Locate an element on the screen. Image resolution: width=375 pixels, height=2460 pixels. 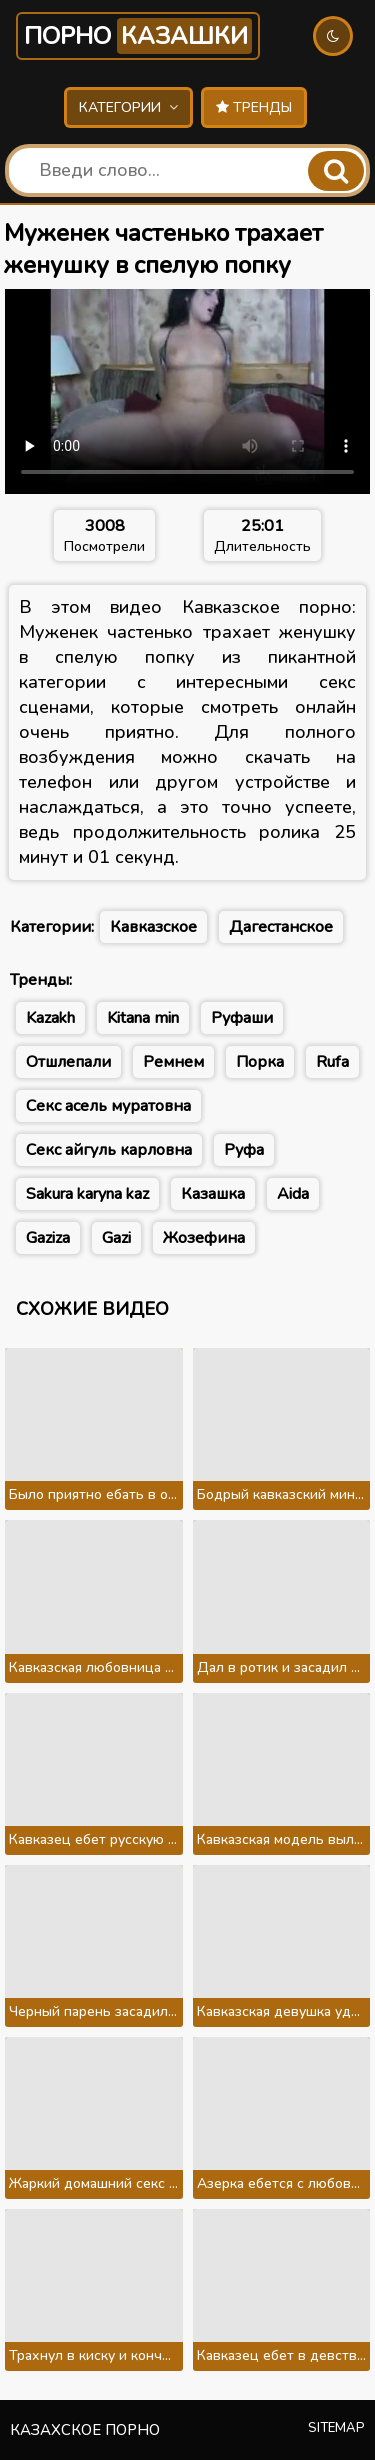
Kazakh is located at coordinates (50, 1018).